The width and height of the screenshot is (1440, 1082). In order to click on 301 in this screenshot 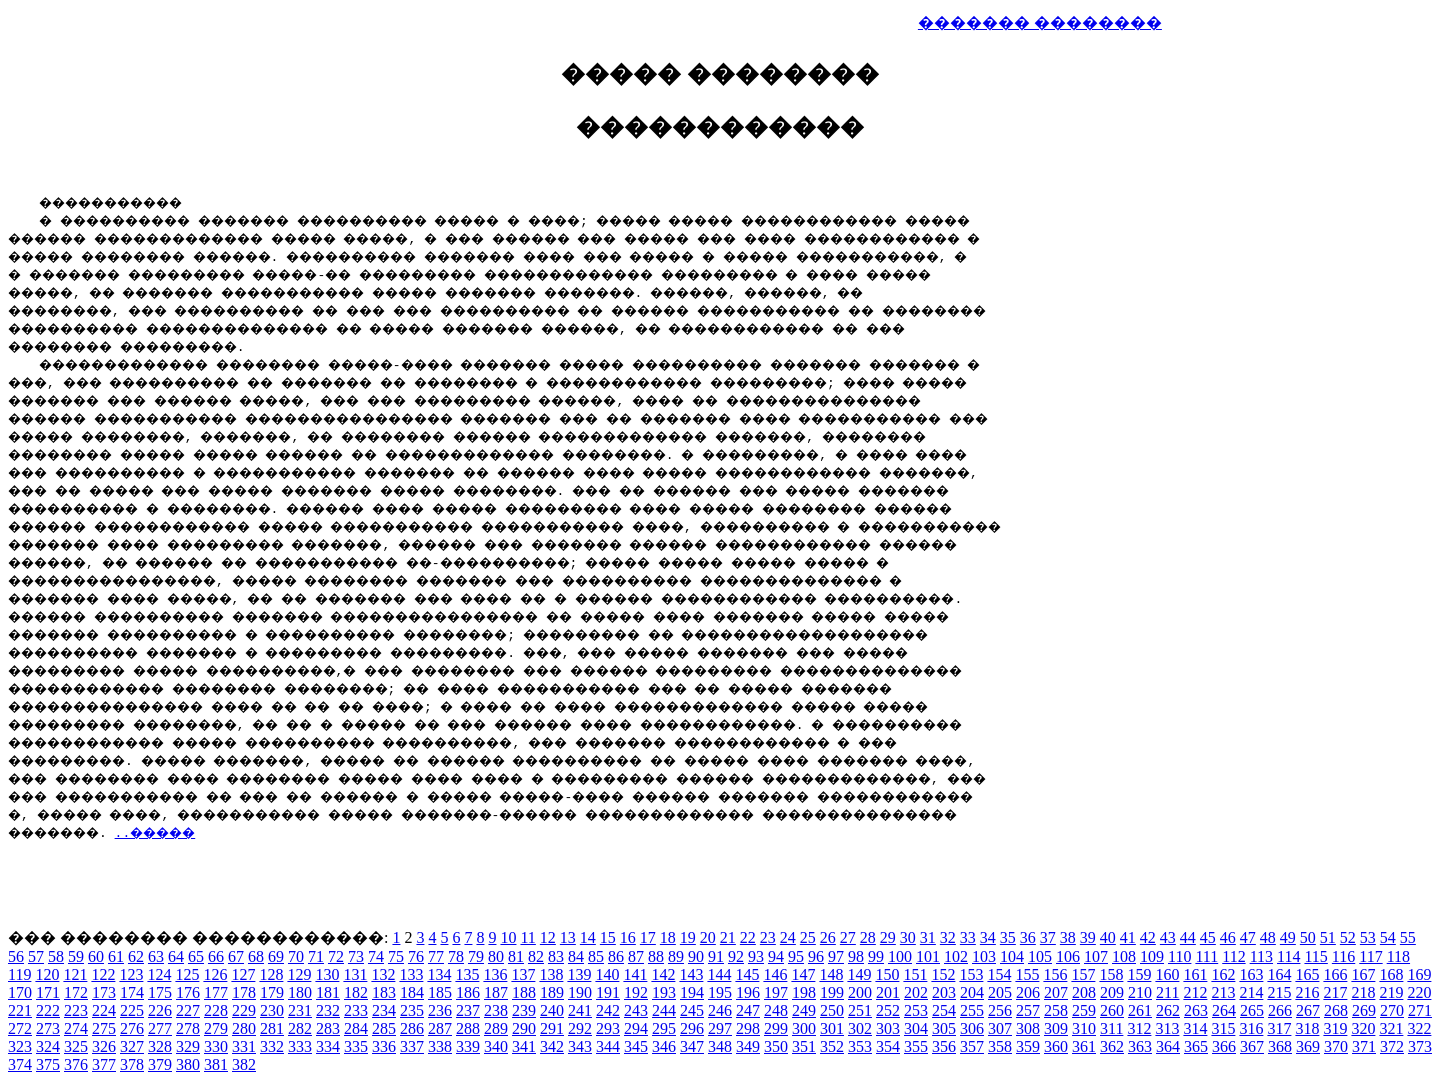, I will do `click(832, 1028)`.